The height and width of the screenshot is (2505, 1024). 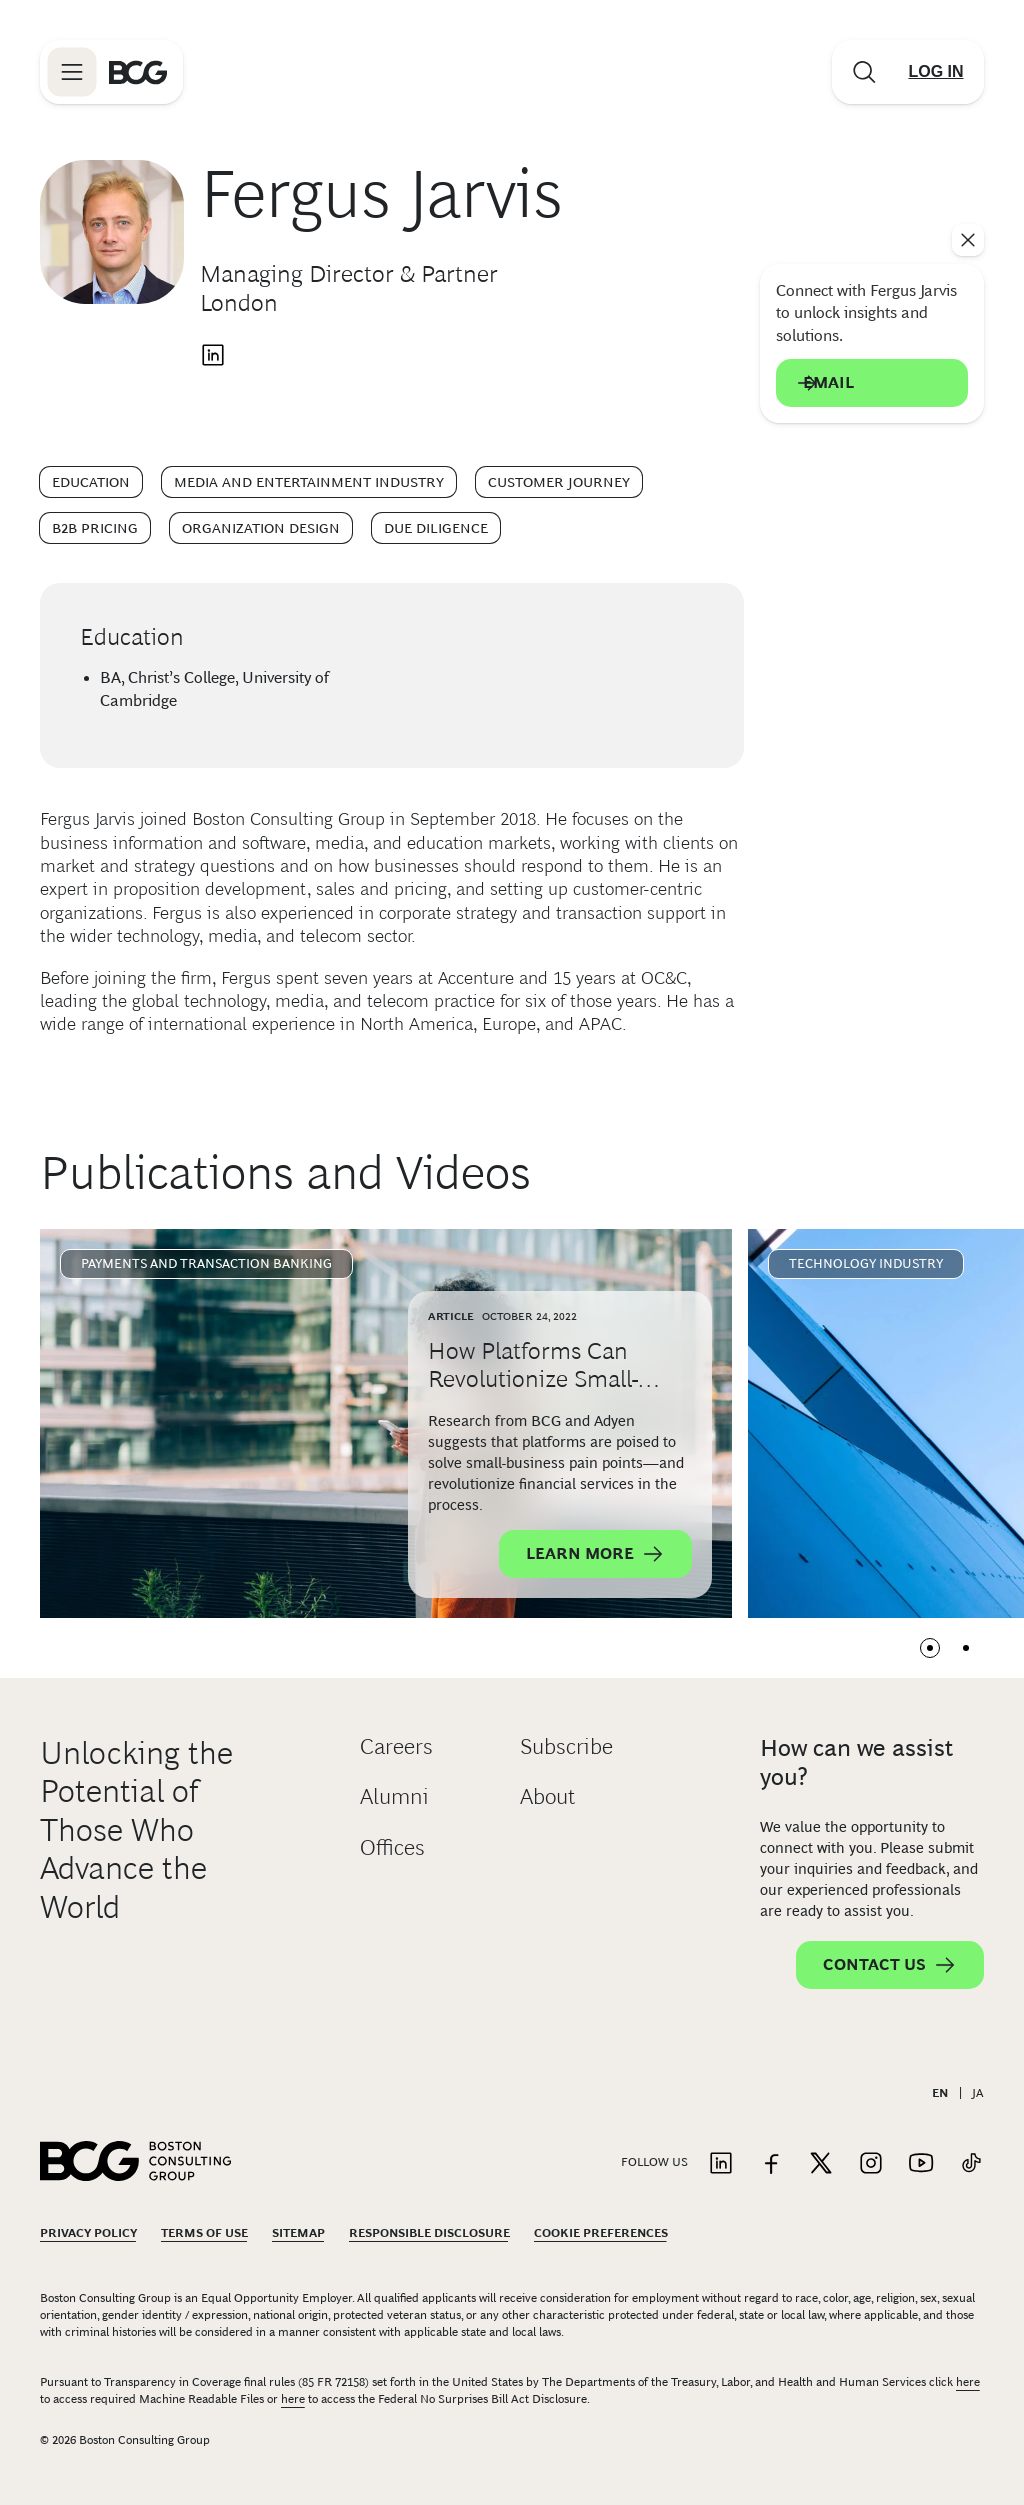 I want to click on [Link to BCG home page], so click(x=138, y=72).